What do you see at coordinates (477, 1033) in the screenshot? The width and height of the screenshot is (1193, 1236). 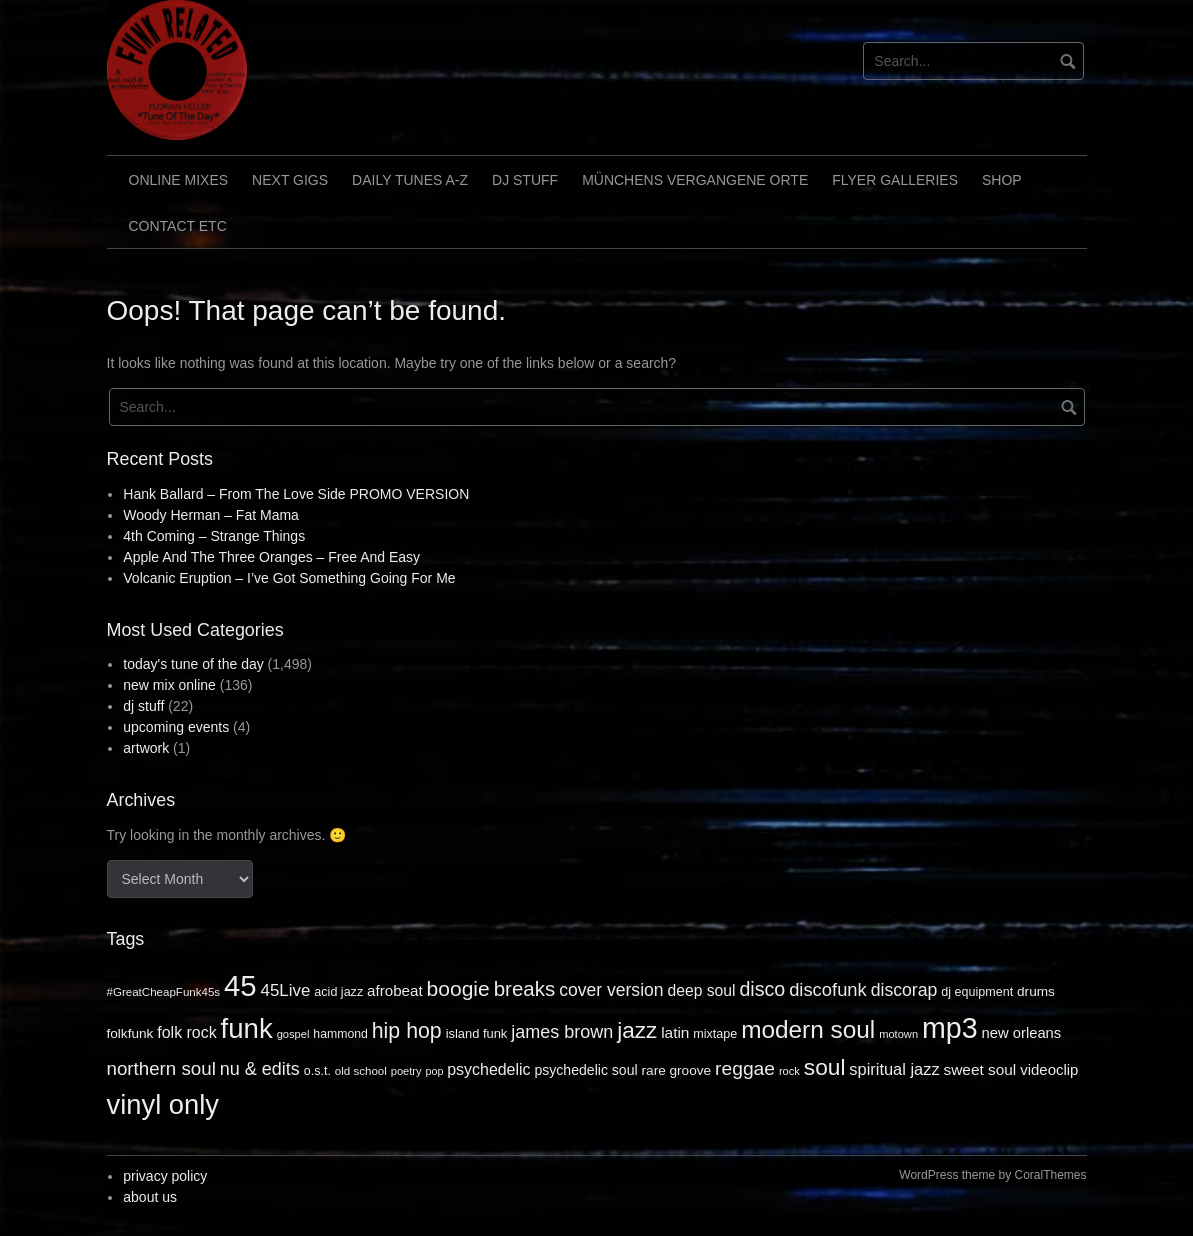 I see `island funk [island funk (13 items)]` at bounding box center [477, 1033].